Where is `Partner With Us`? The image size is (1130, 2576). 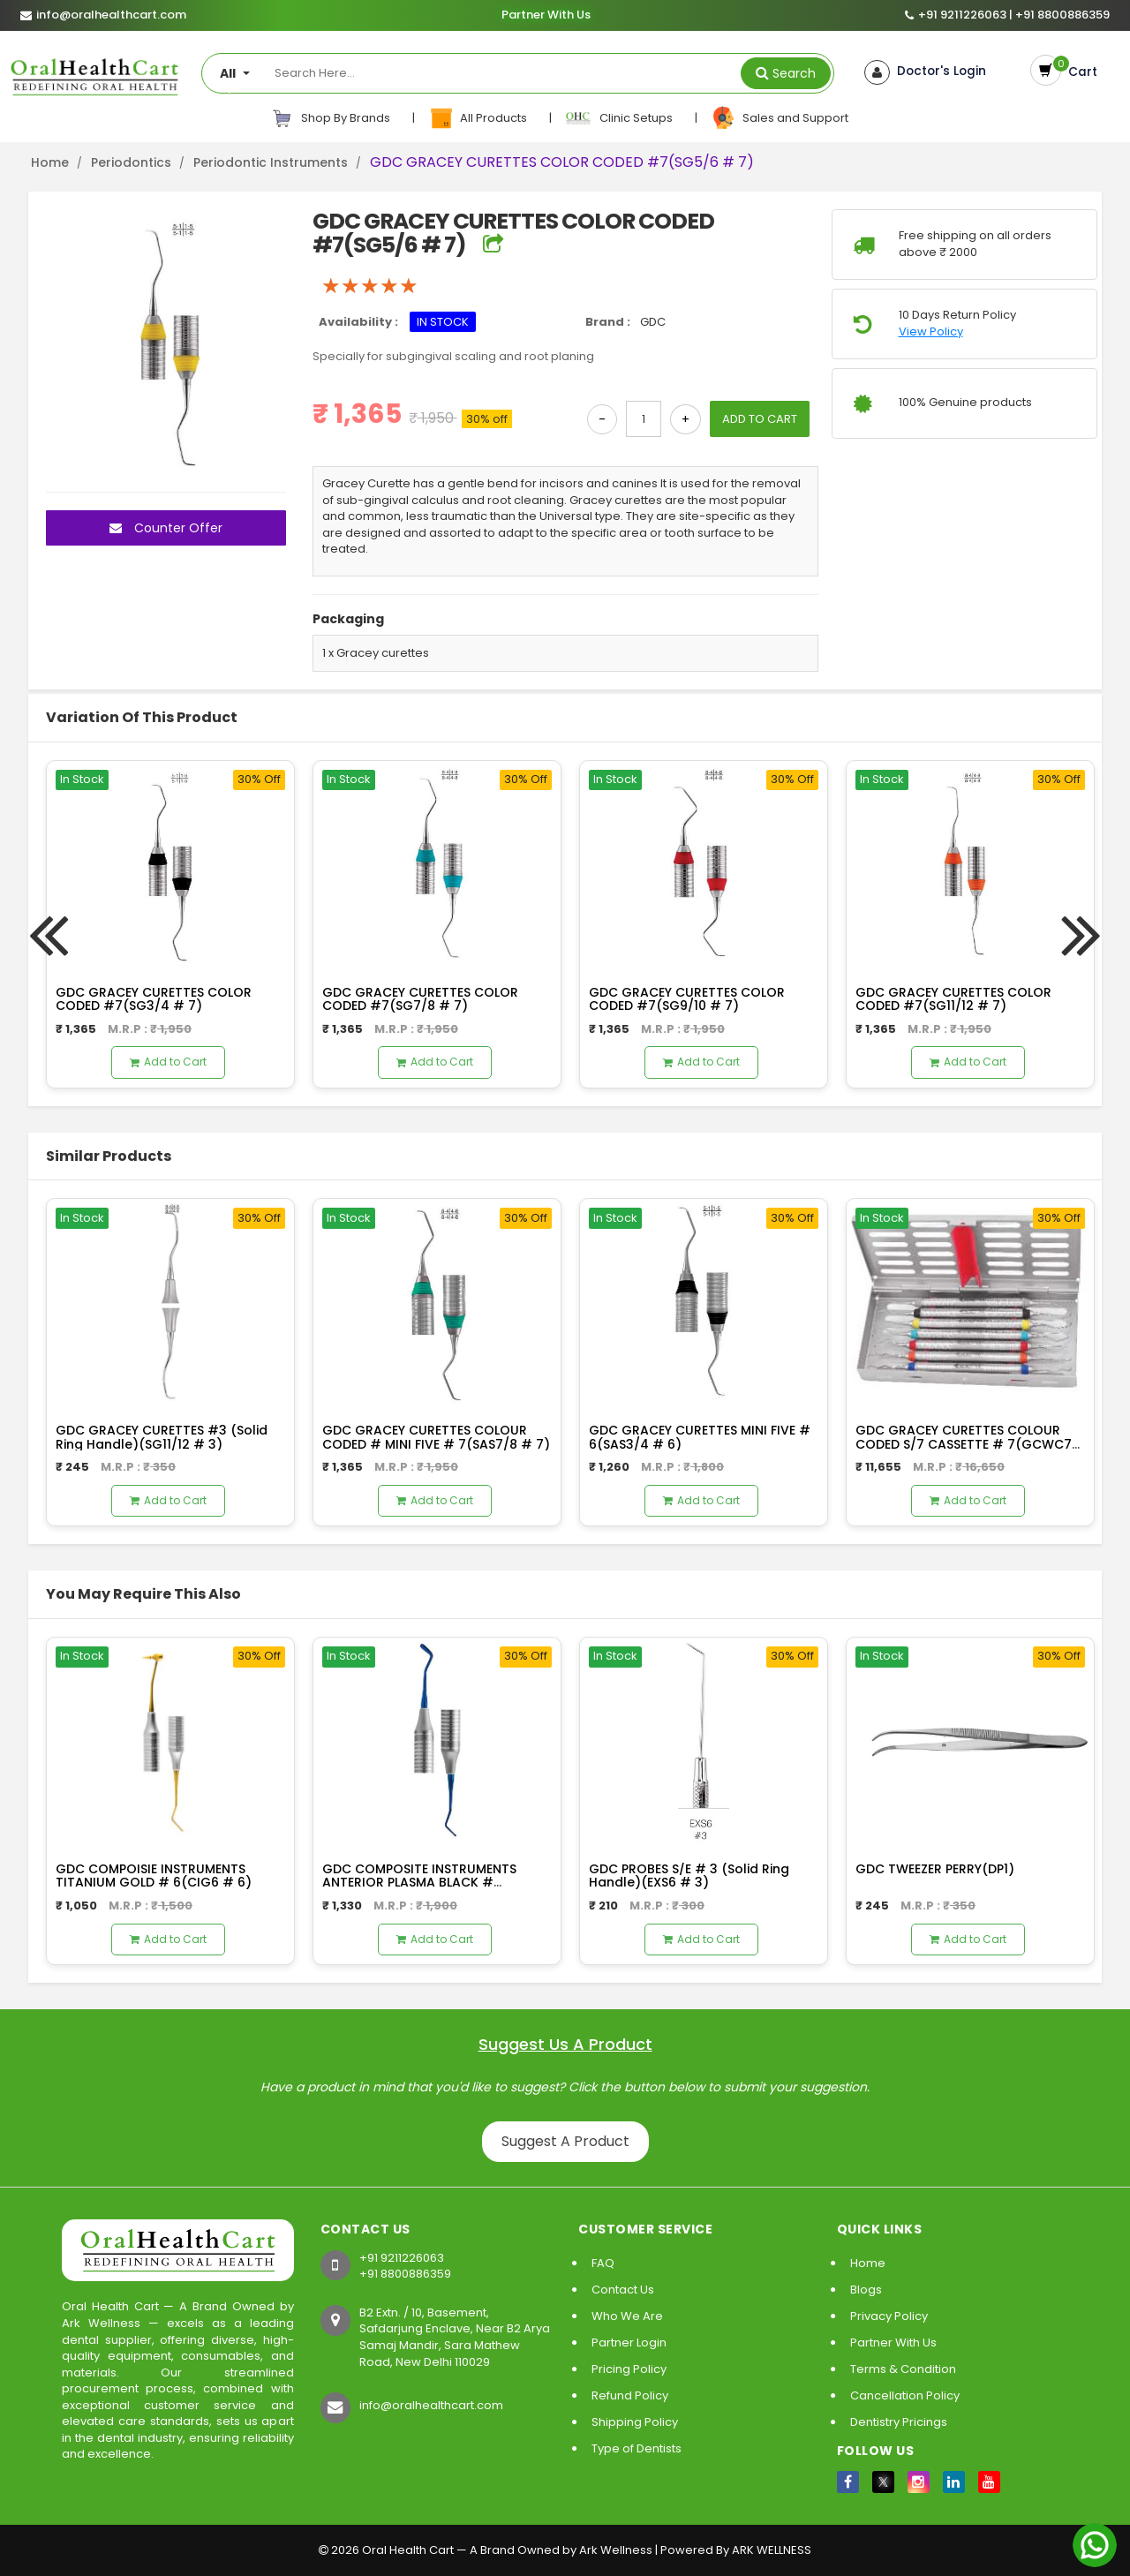 Partner With Us is located at coordinates (545, 15).